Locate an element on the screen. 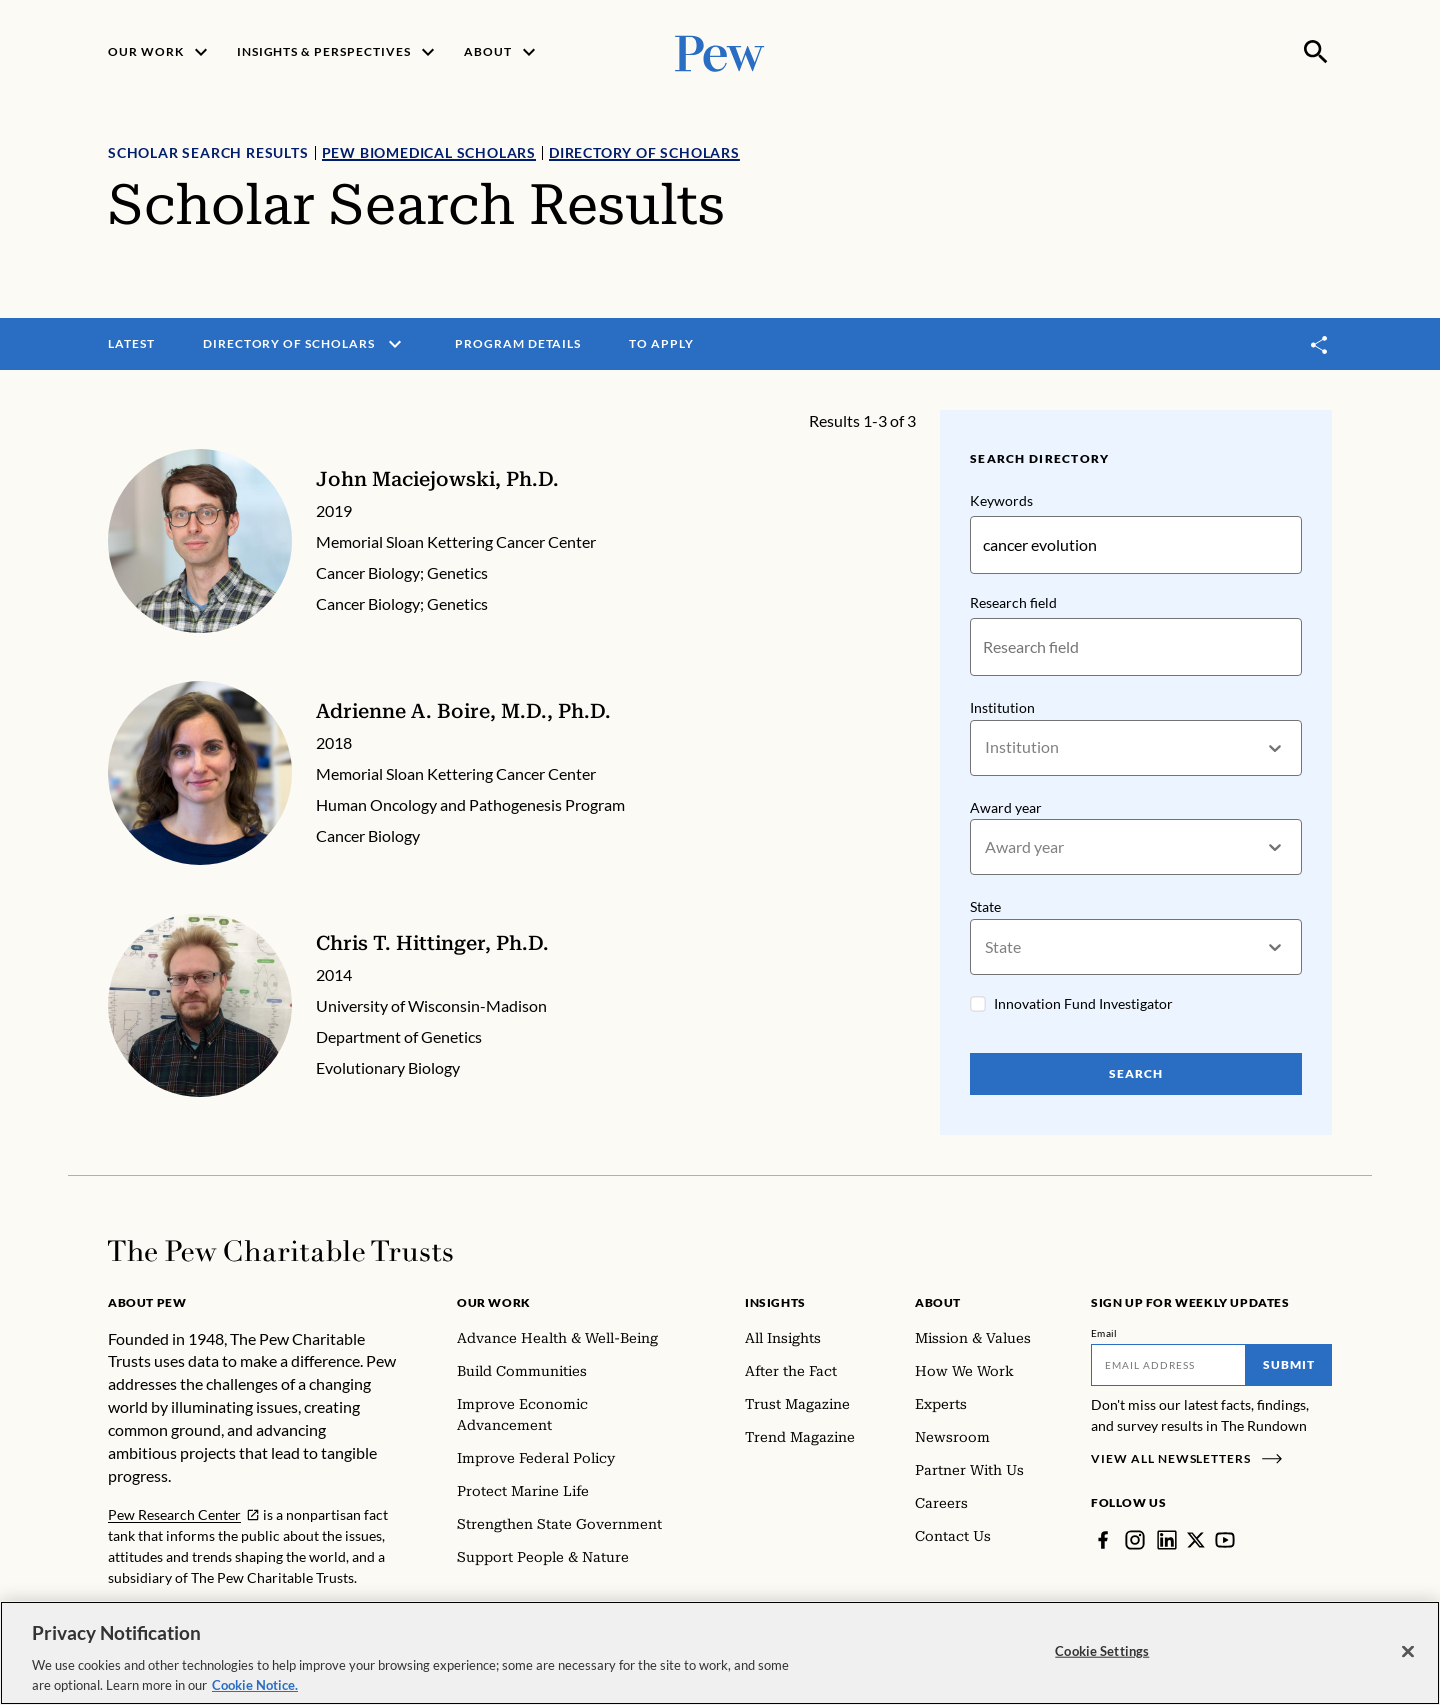 The width and height of the screenshot is (1440, 1705). Cookie Notice. [Cookie Notice Link , opens in a new tab] is located at coordinates (255, 1694).